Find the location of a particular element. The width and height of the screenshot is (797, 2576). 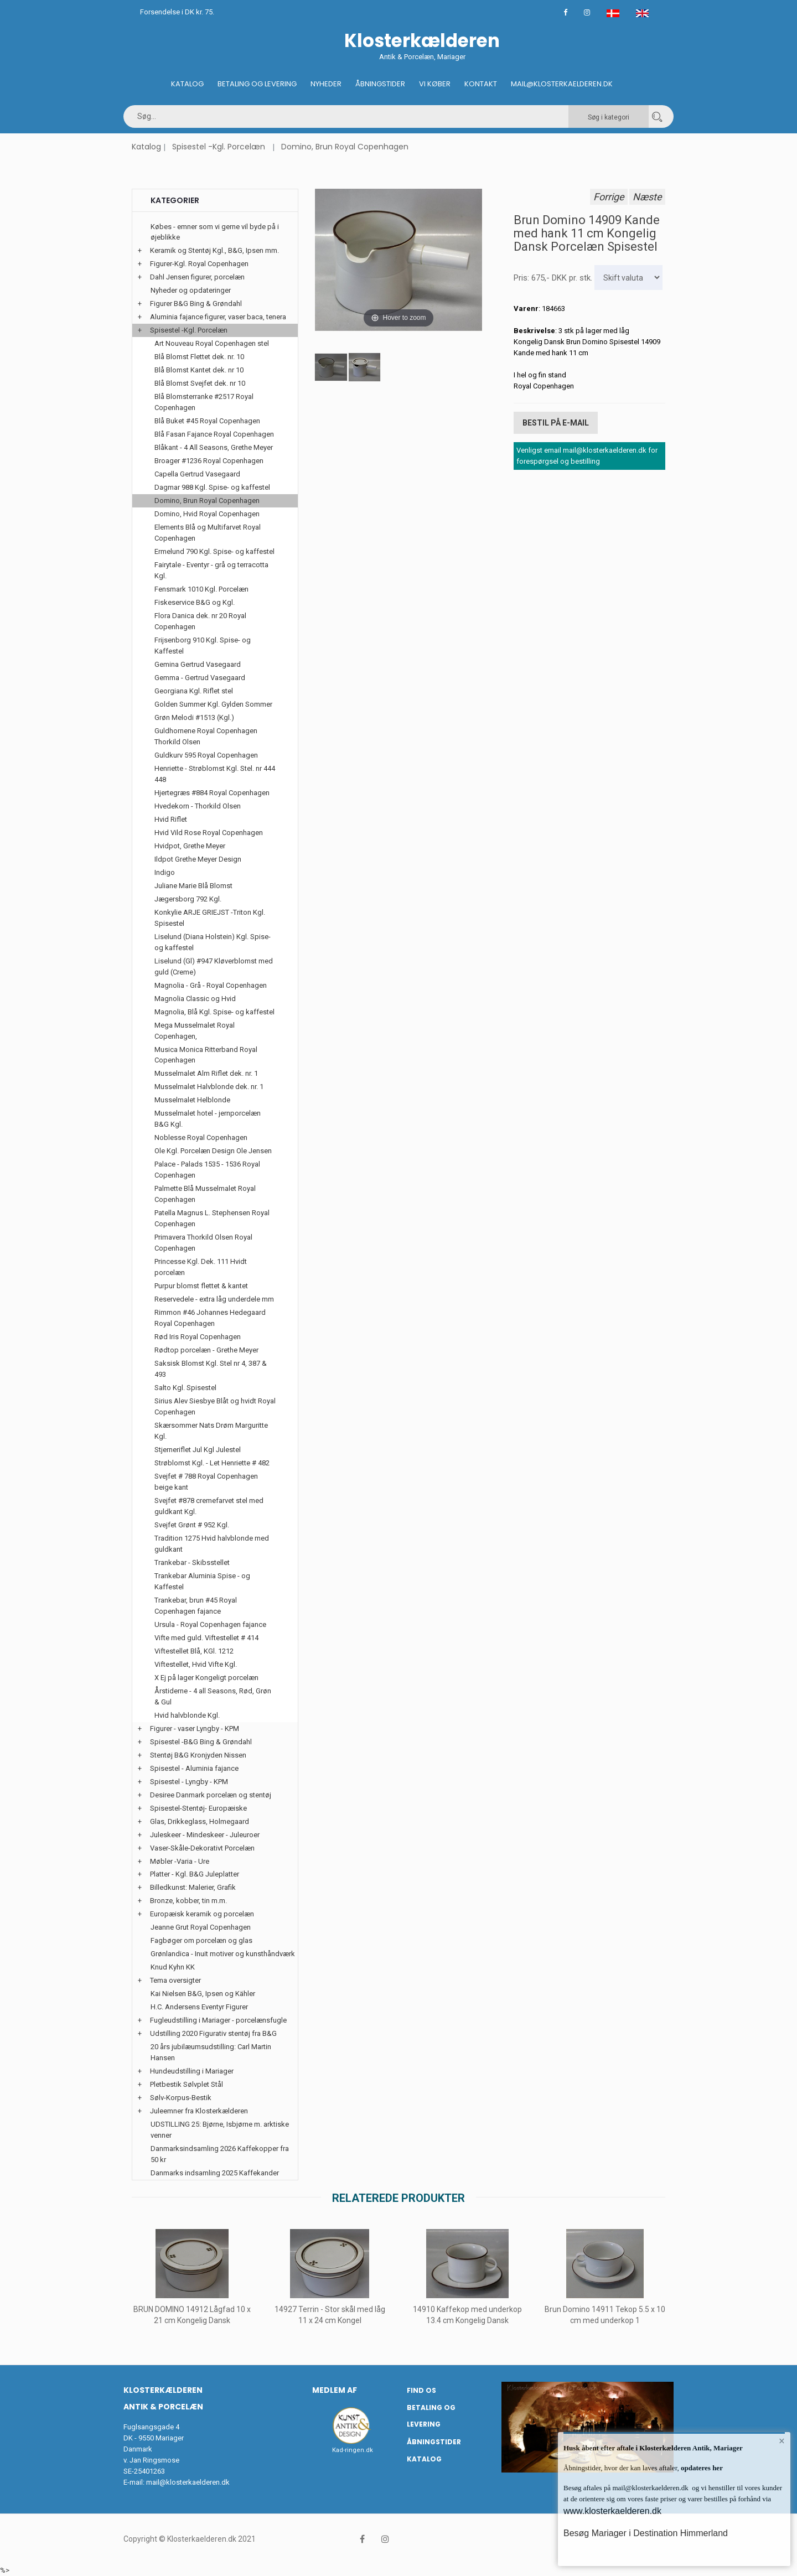

Gemma - Gertrud Vasegaard is located at coordinates (199, 677).